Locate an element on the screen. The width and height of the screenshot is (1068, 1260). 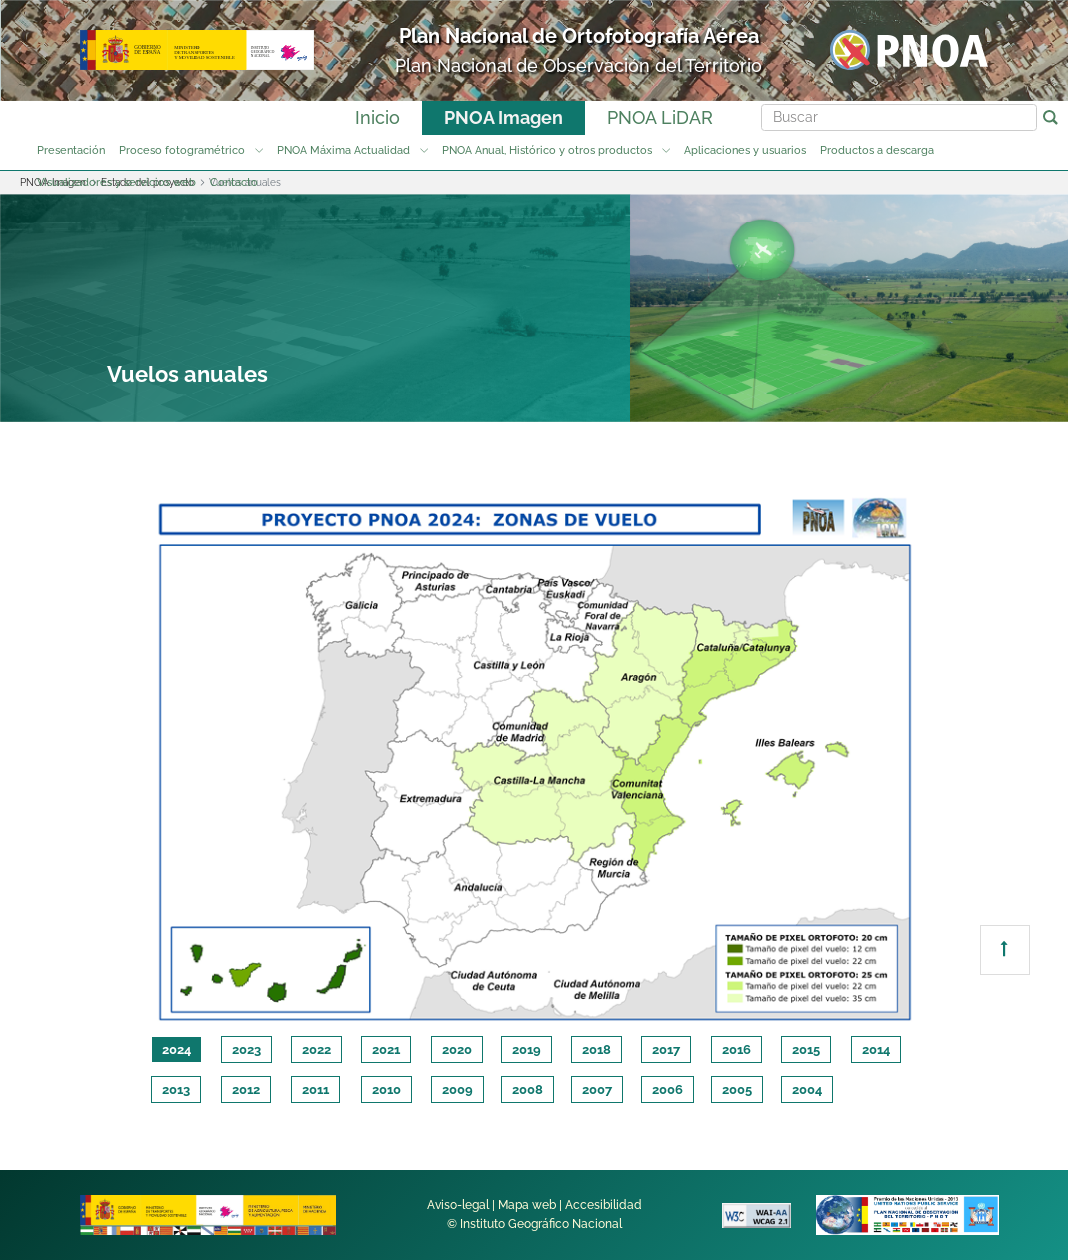
2019 is located at coordinates (526, 1049).